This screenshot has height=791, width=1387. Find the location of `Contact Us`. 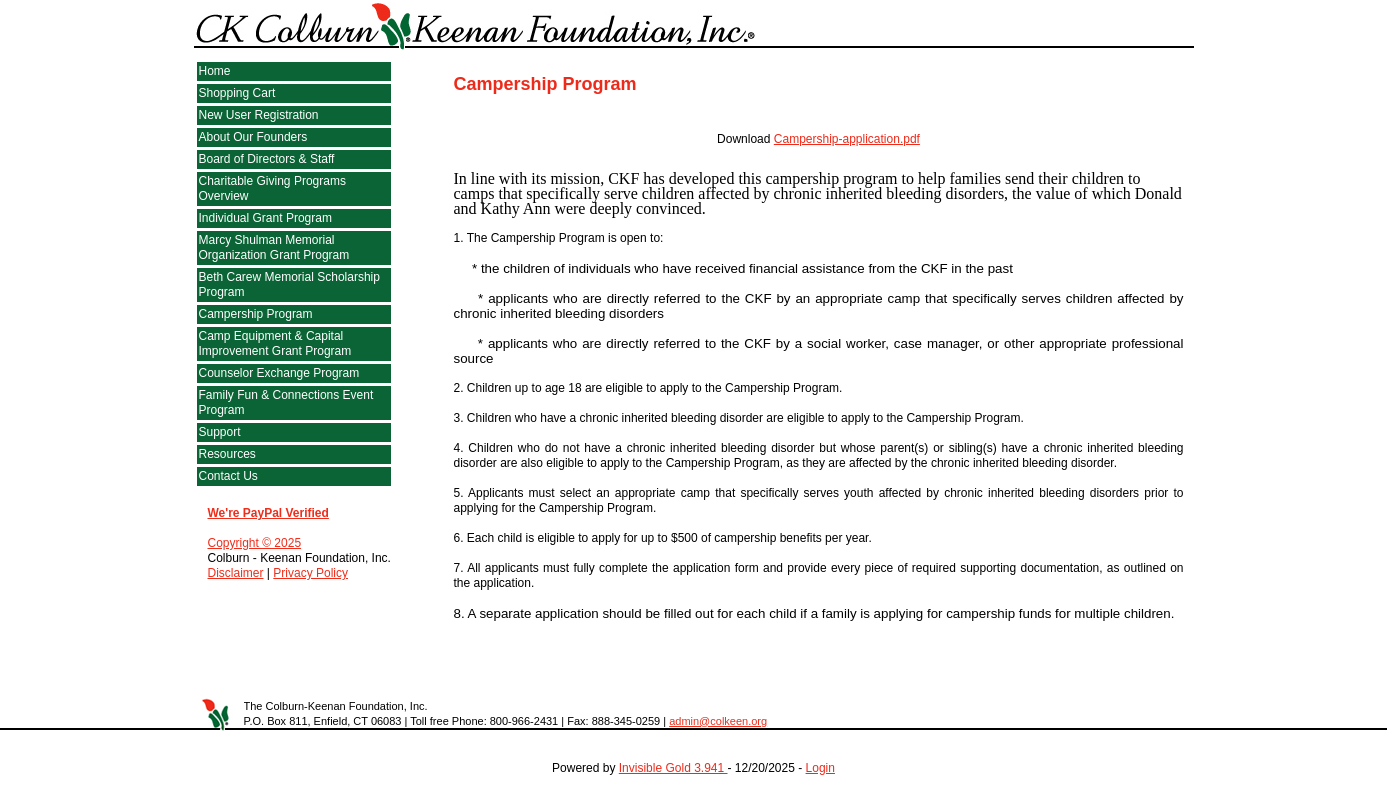

Contact Us is located at coordinates (228, 476).